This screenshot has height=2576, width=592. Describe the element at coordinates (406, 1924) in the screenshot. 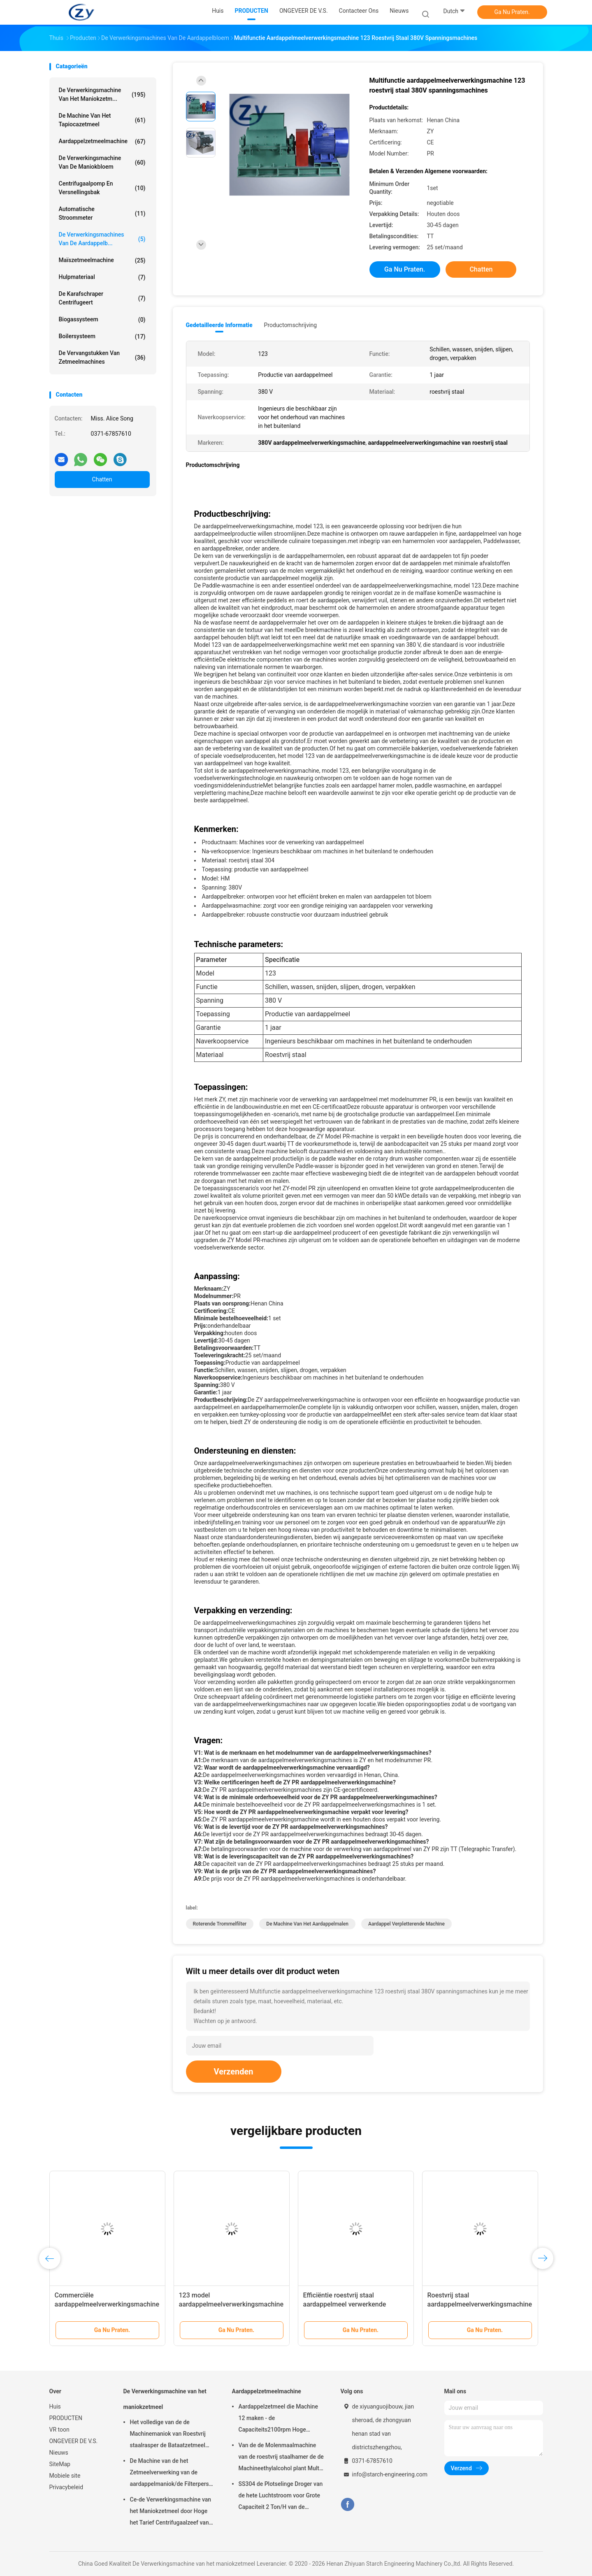

I see `aardappel verpletterende machine` at that location.